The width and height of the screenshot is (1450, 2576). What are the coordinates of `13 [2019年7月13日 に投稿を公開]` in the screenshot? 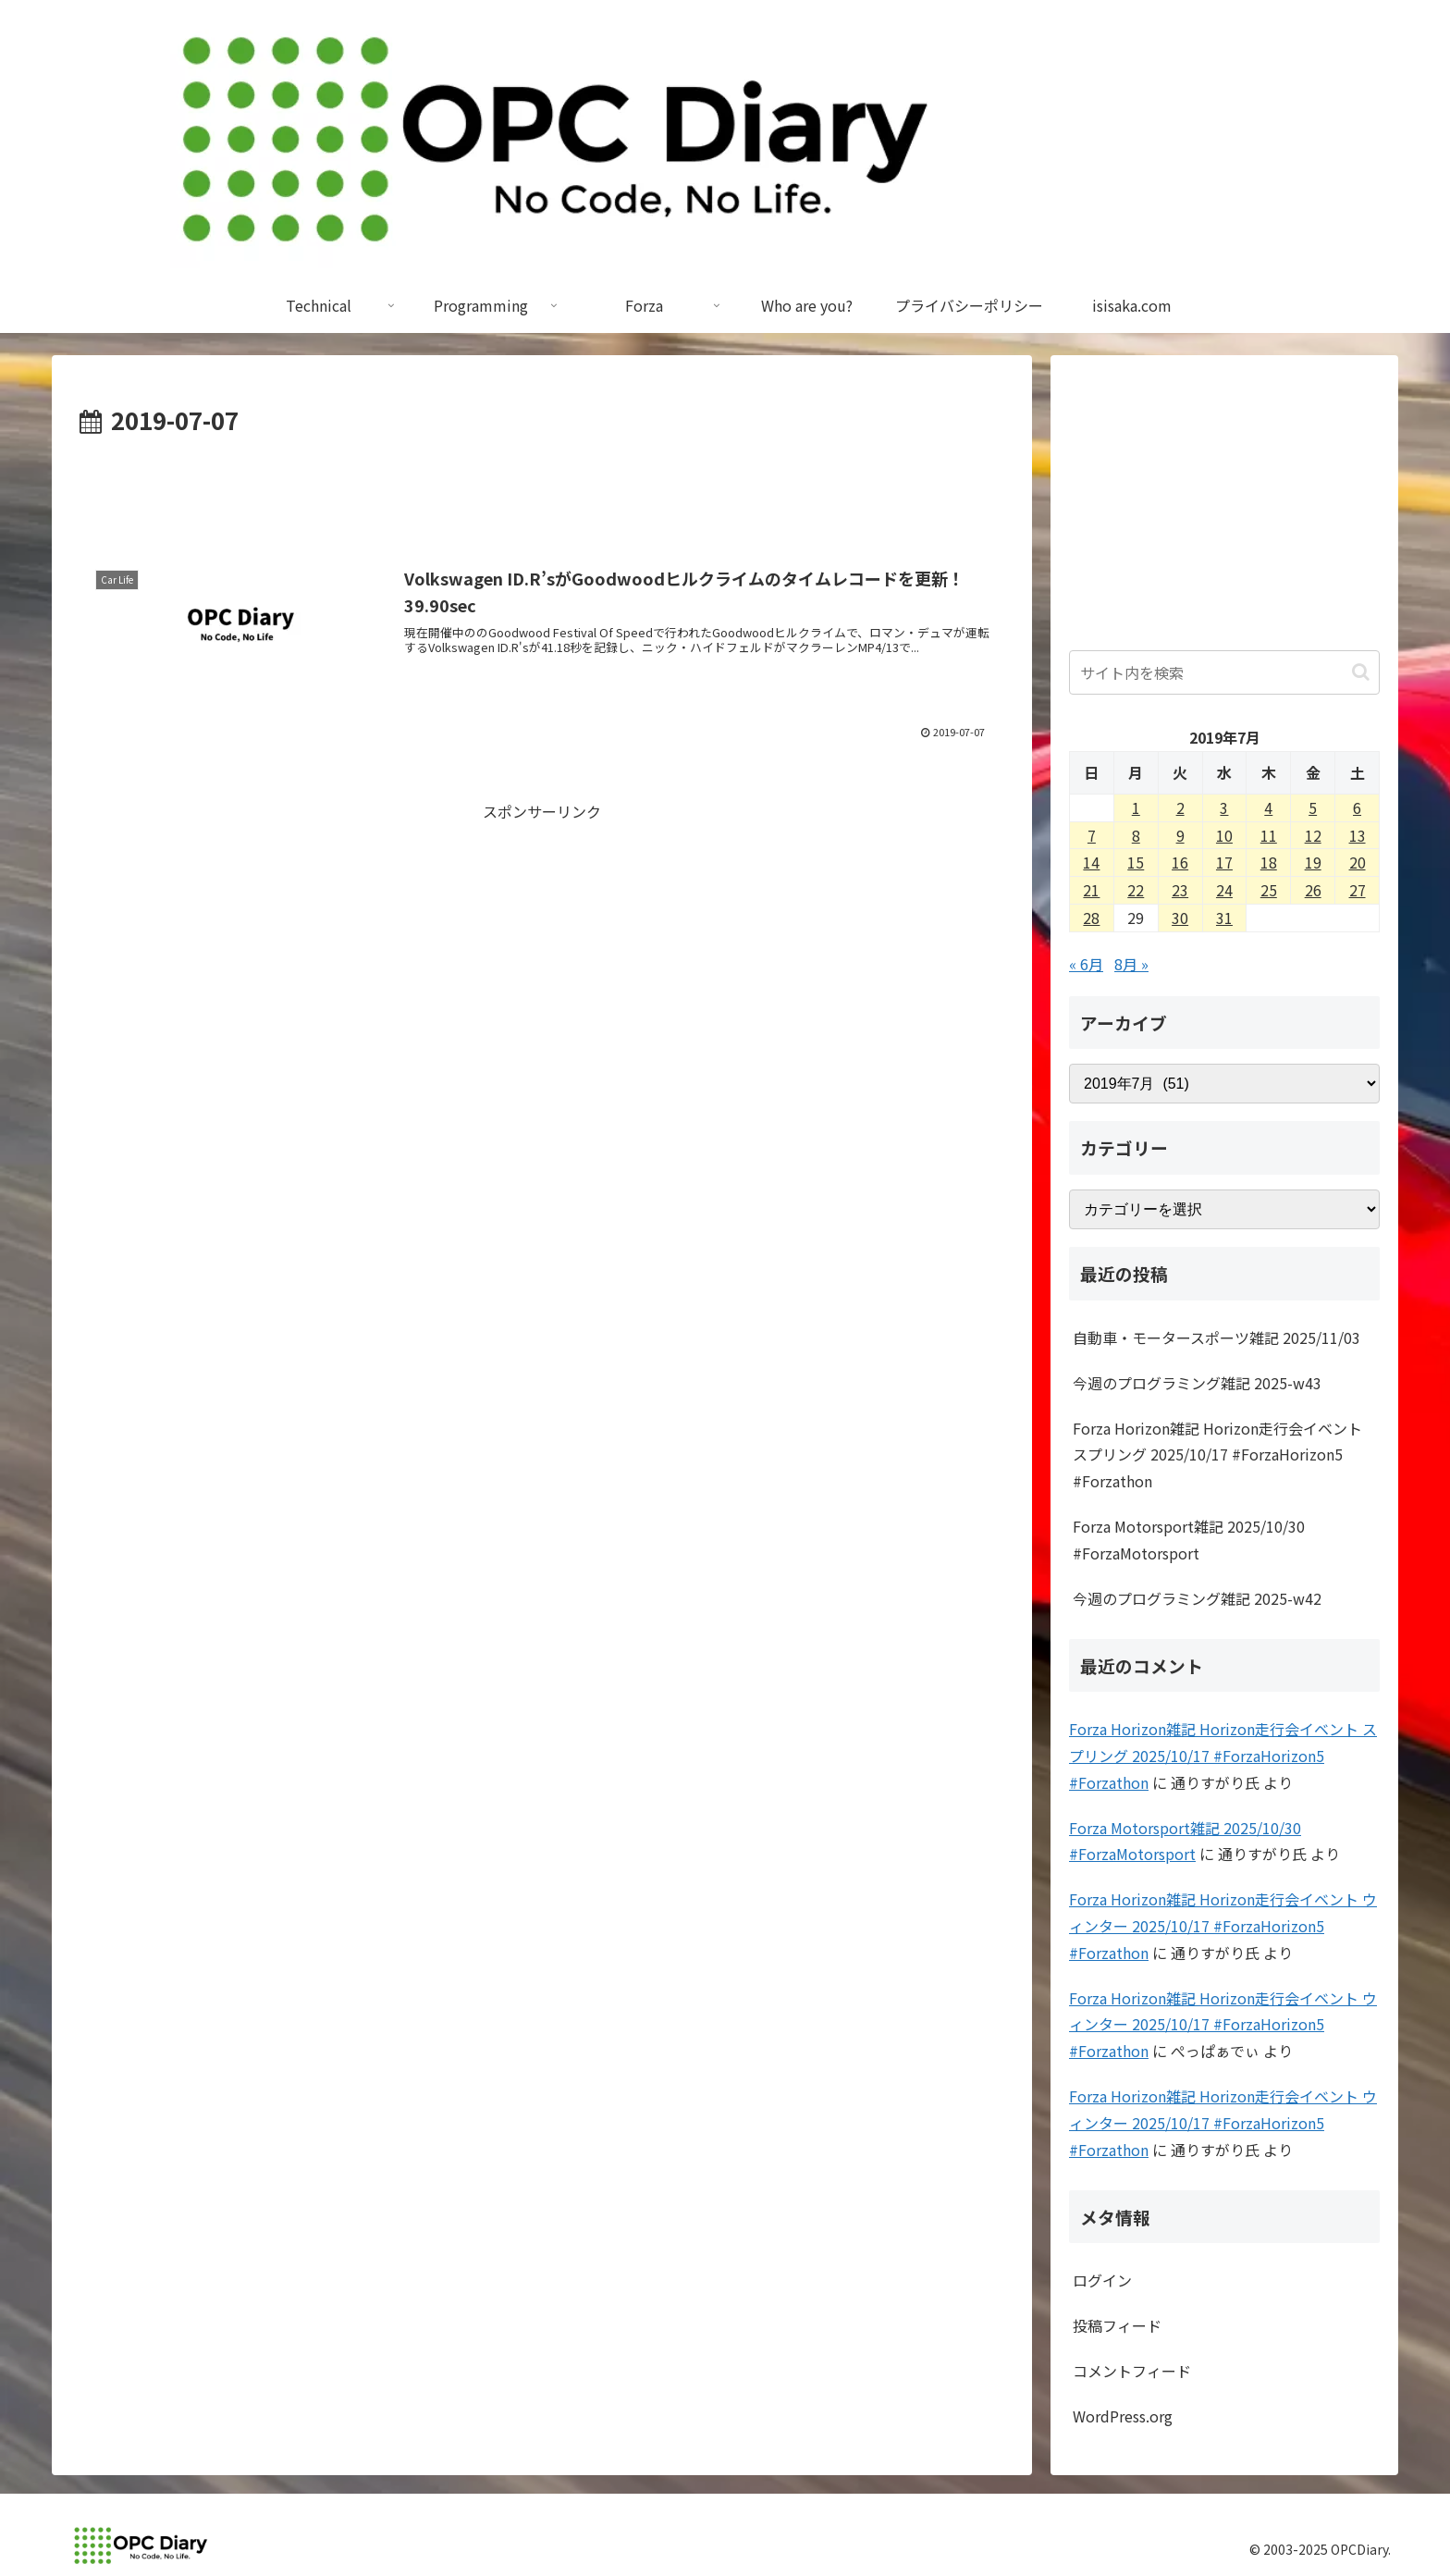 It's located at (1357, 835).